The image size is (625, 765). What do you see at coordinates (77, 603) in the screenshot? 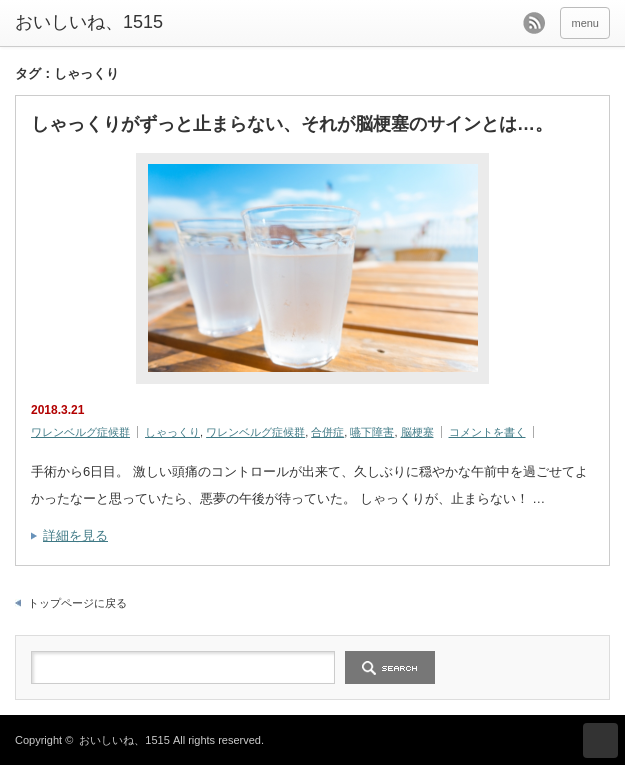
I see `トップページに戻る` at bounding box center [77, 603].